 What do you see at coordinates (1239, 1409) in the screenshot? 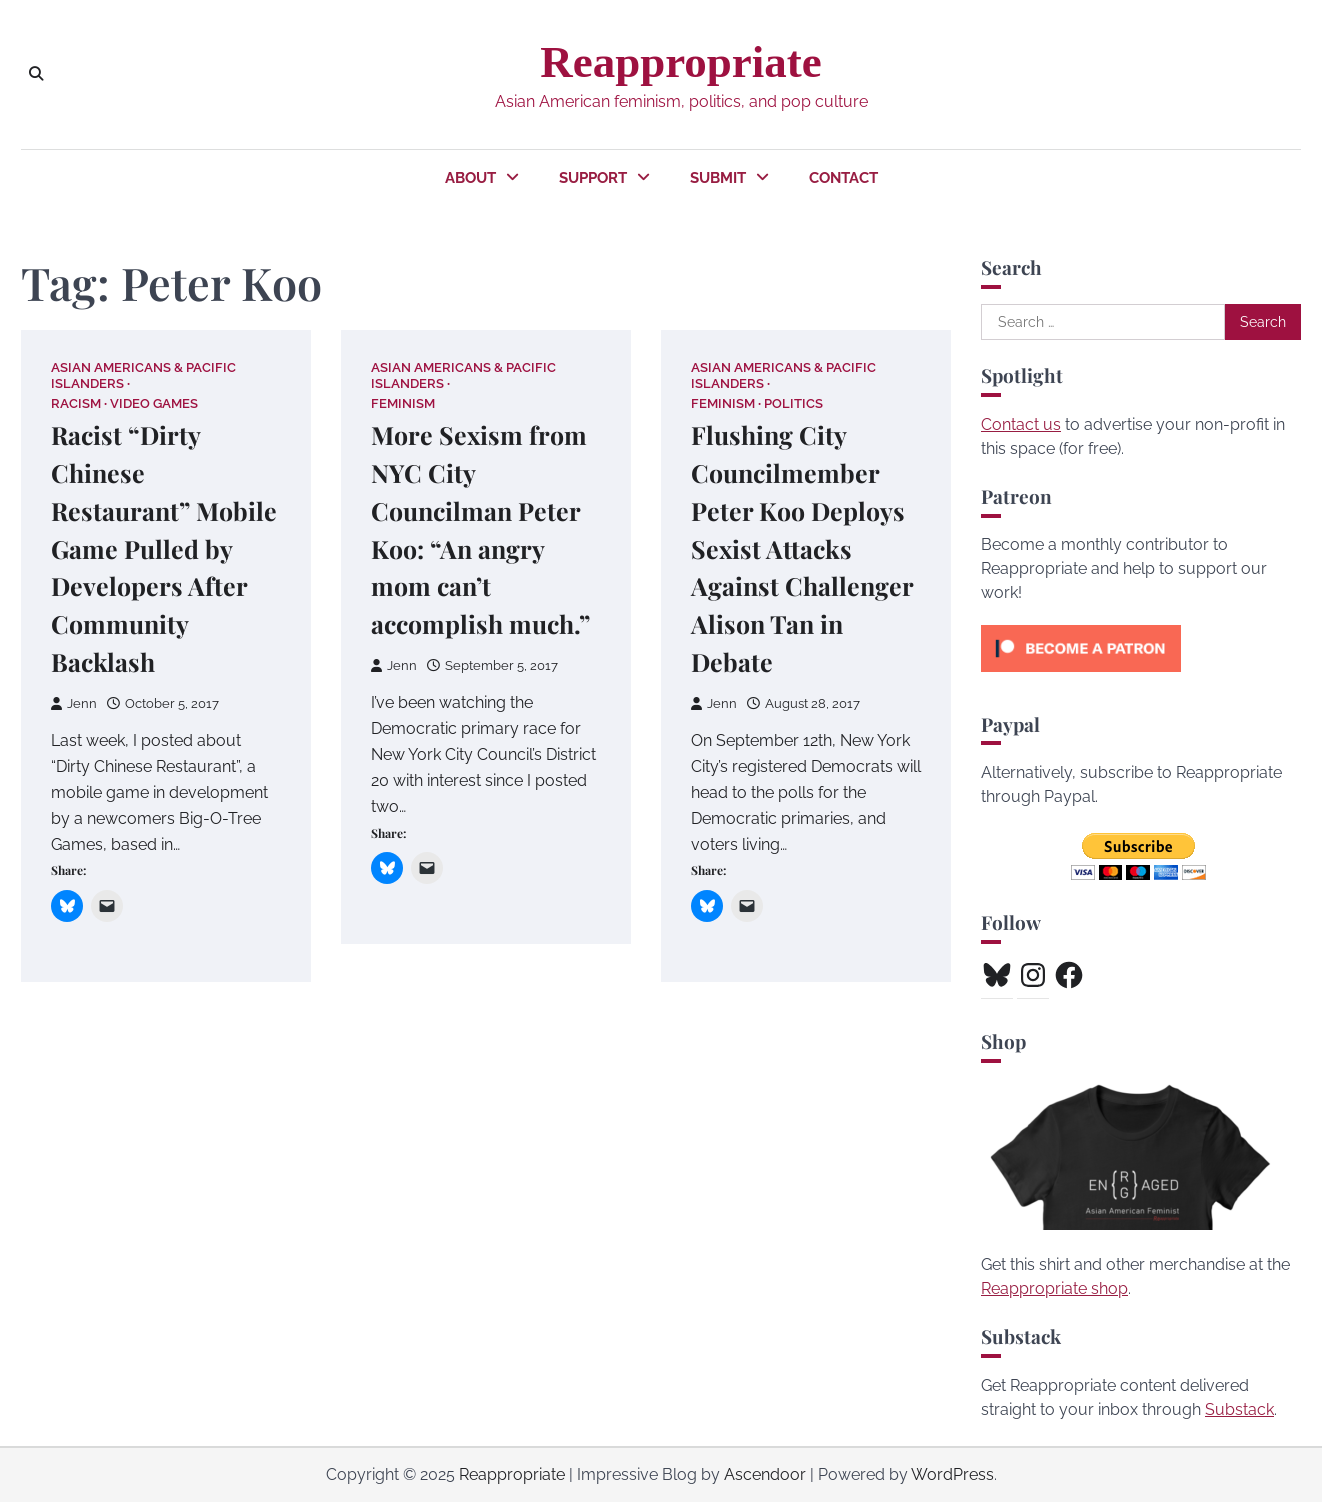
I see `Substack` at bounding box center [1239, 1409].